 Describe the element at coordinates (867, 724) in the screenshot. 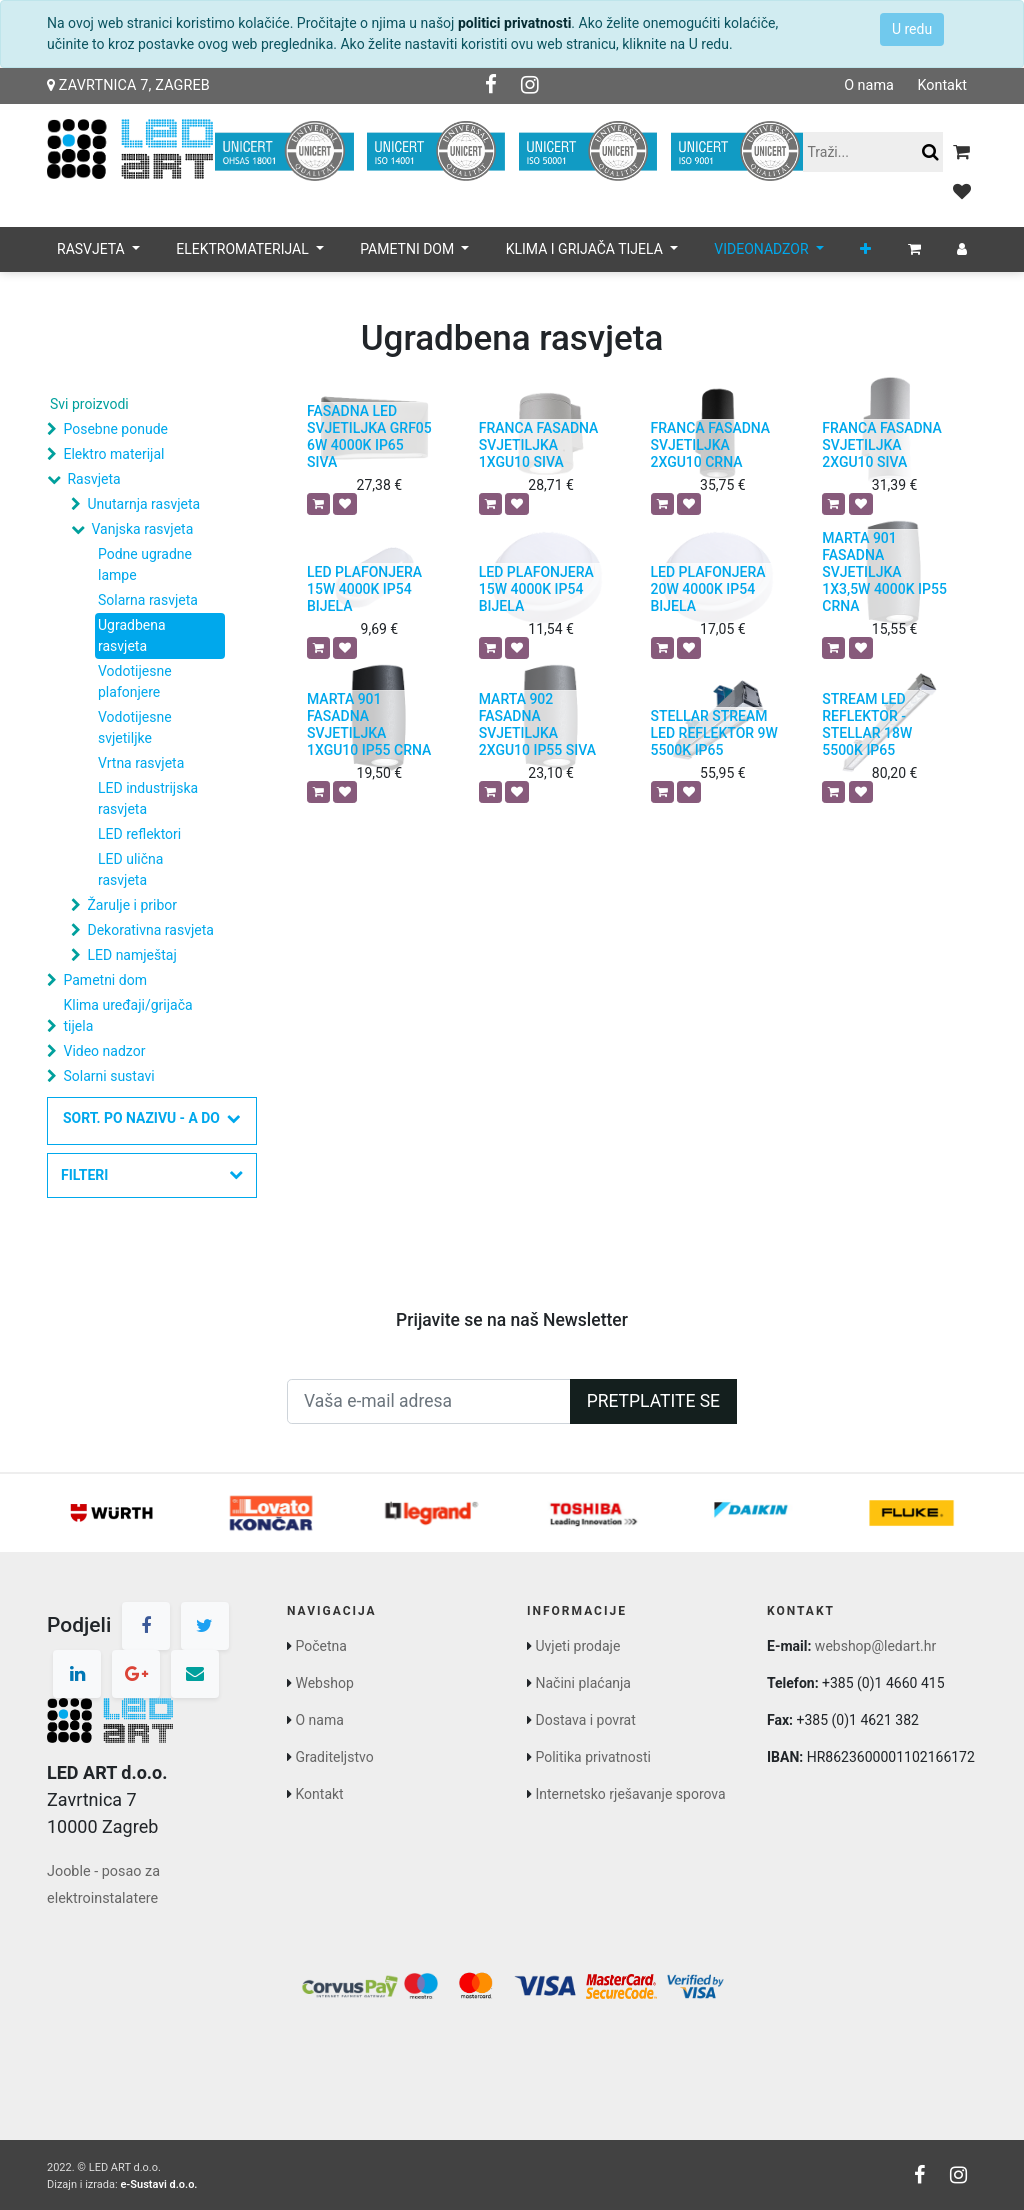

I see `STREAM LED REFLEKTOR - STELLAR 18W 5500K IP65` at that location.